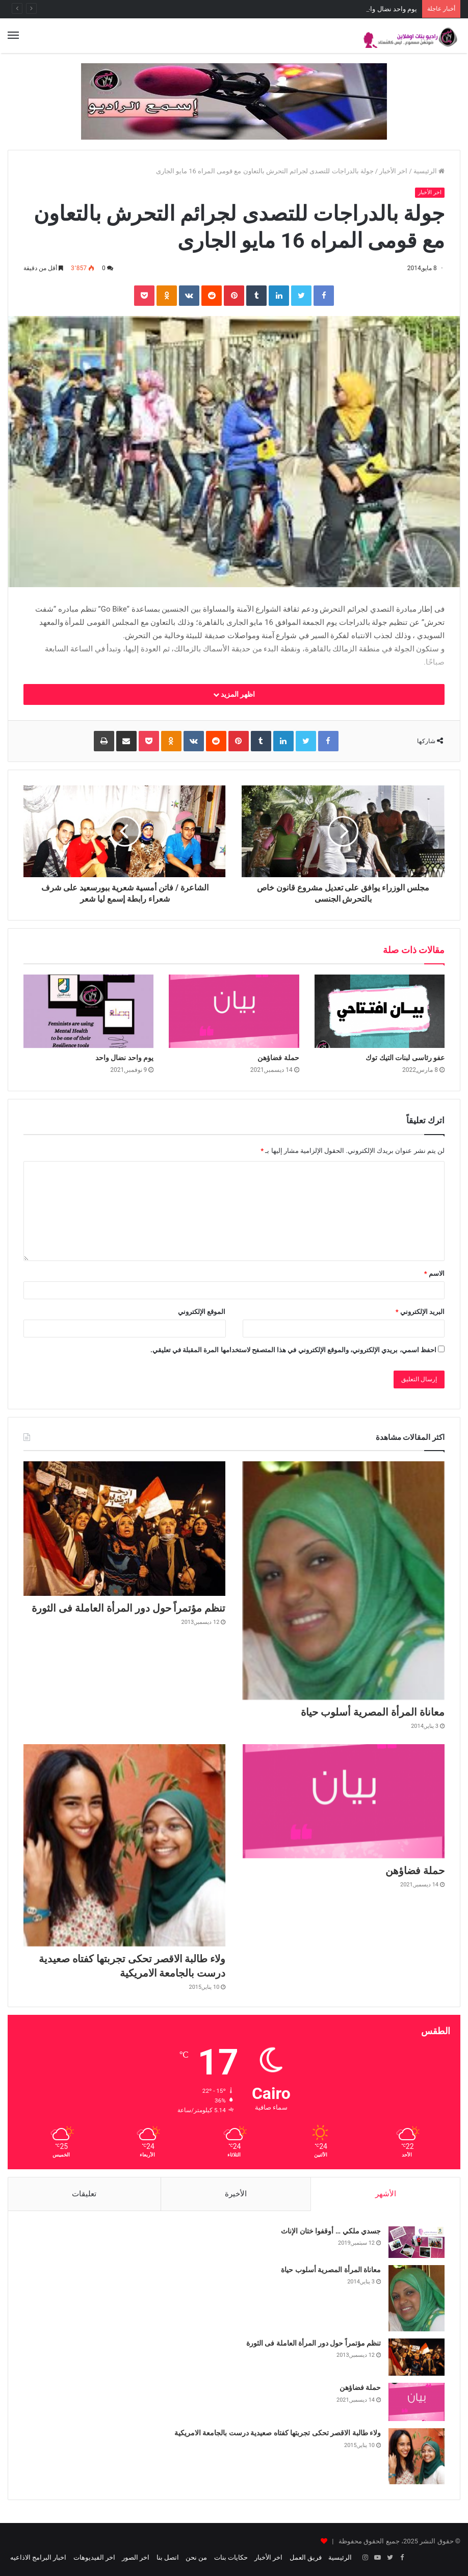 This screenshot has height=2576, width=468. I want to click on الموقع الإلكتروني, so click(201, 1312).